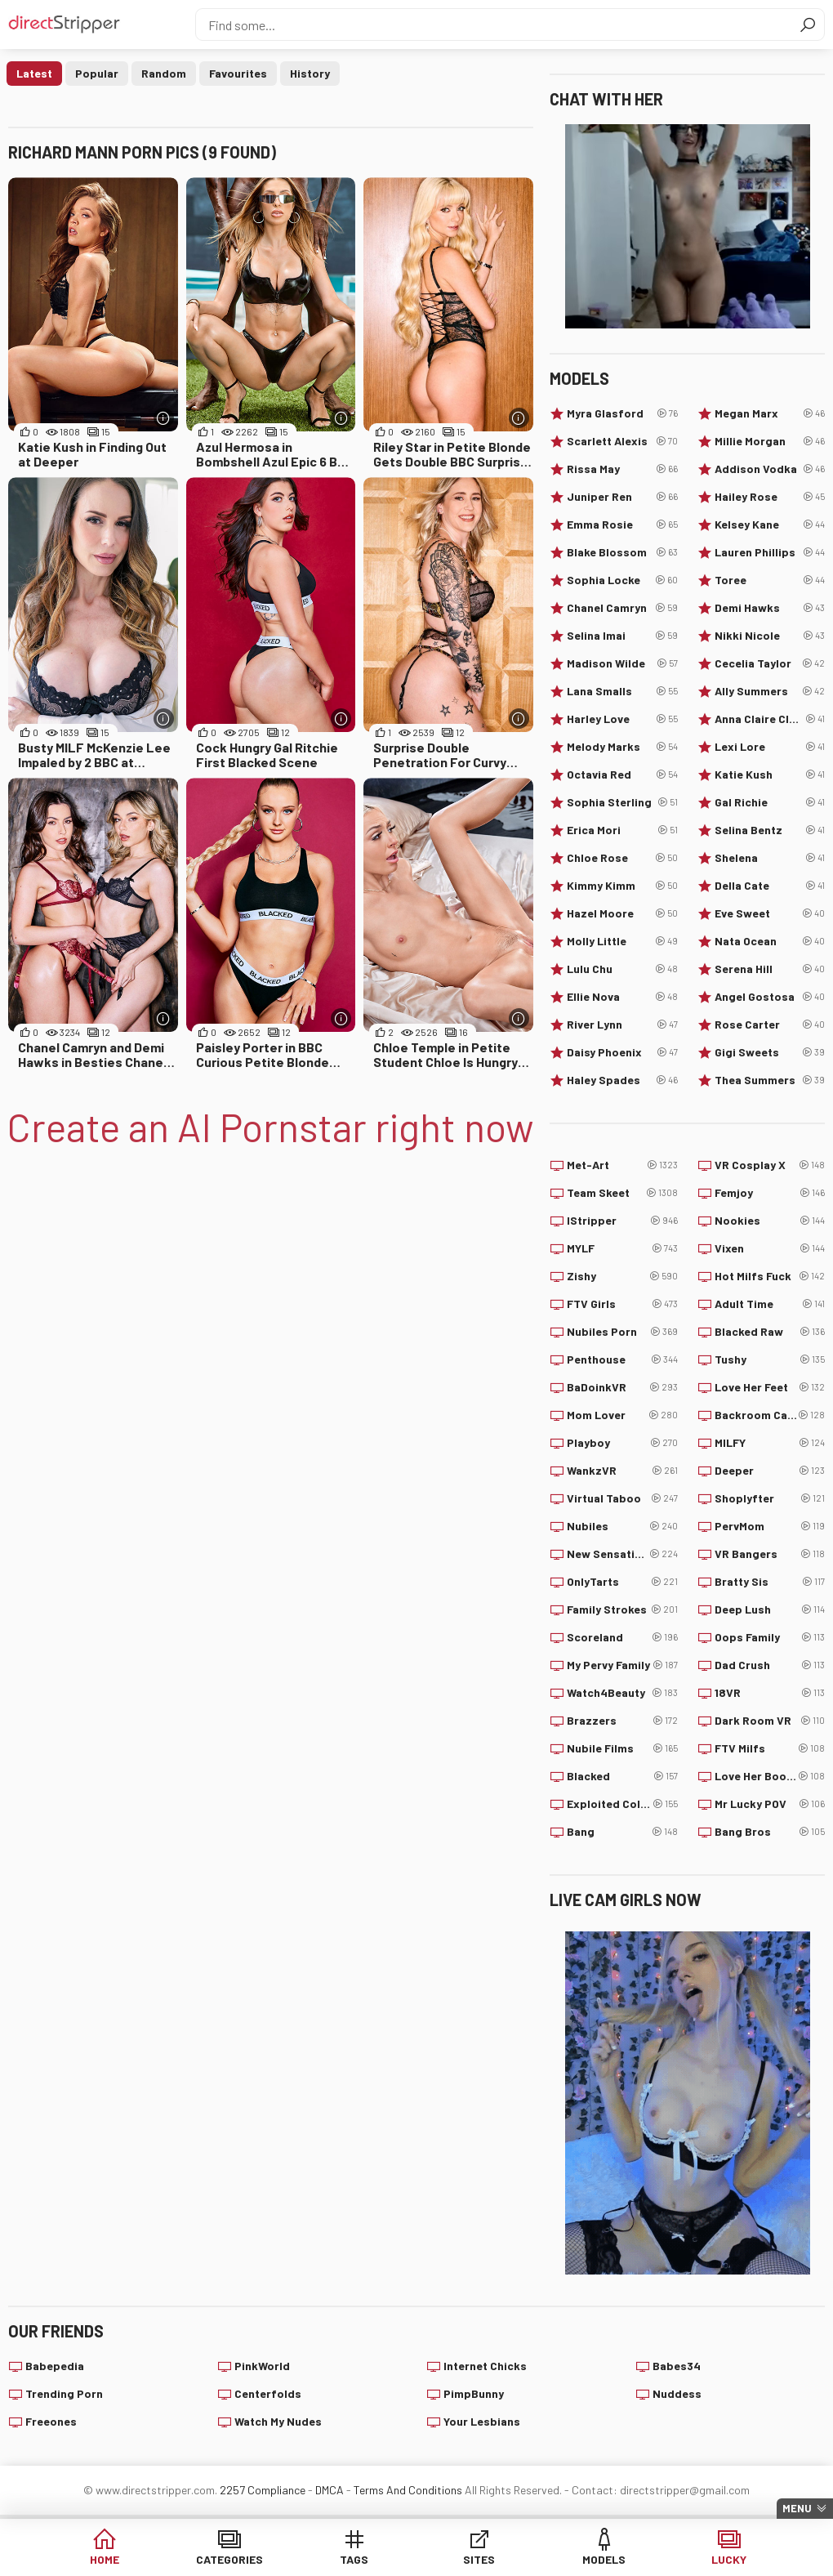 This screenshot has width=833, height=2576. Describe the element at coordinates (770, 774) in the screenshot. I see `Katie Kush` at that location.